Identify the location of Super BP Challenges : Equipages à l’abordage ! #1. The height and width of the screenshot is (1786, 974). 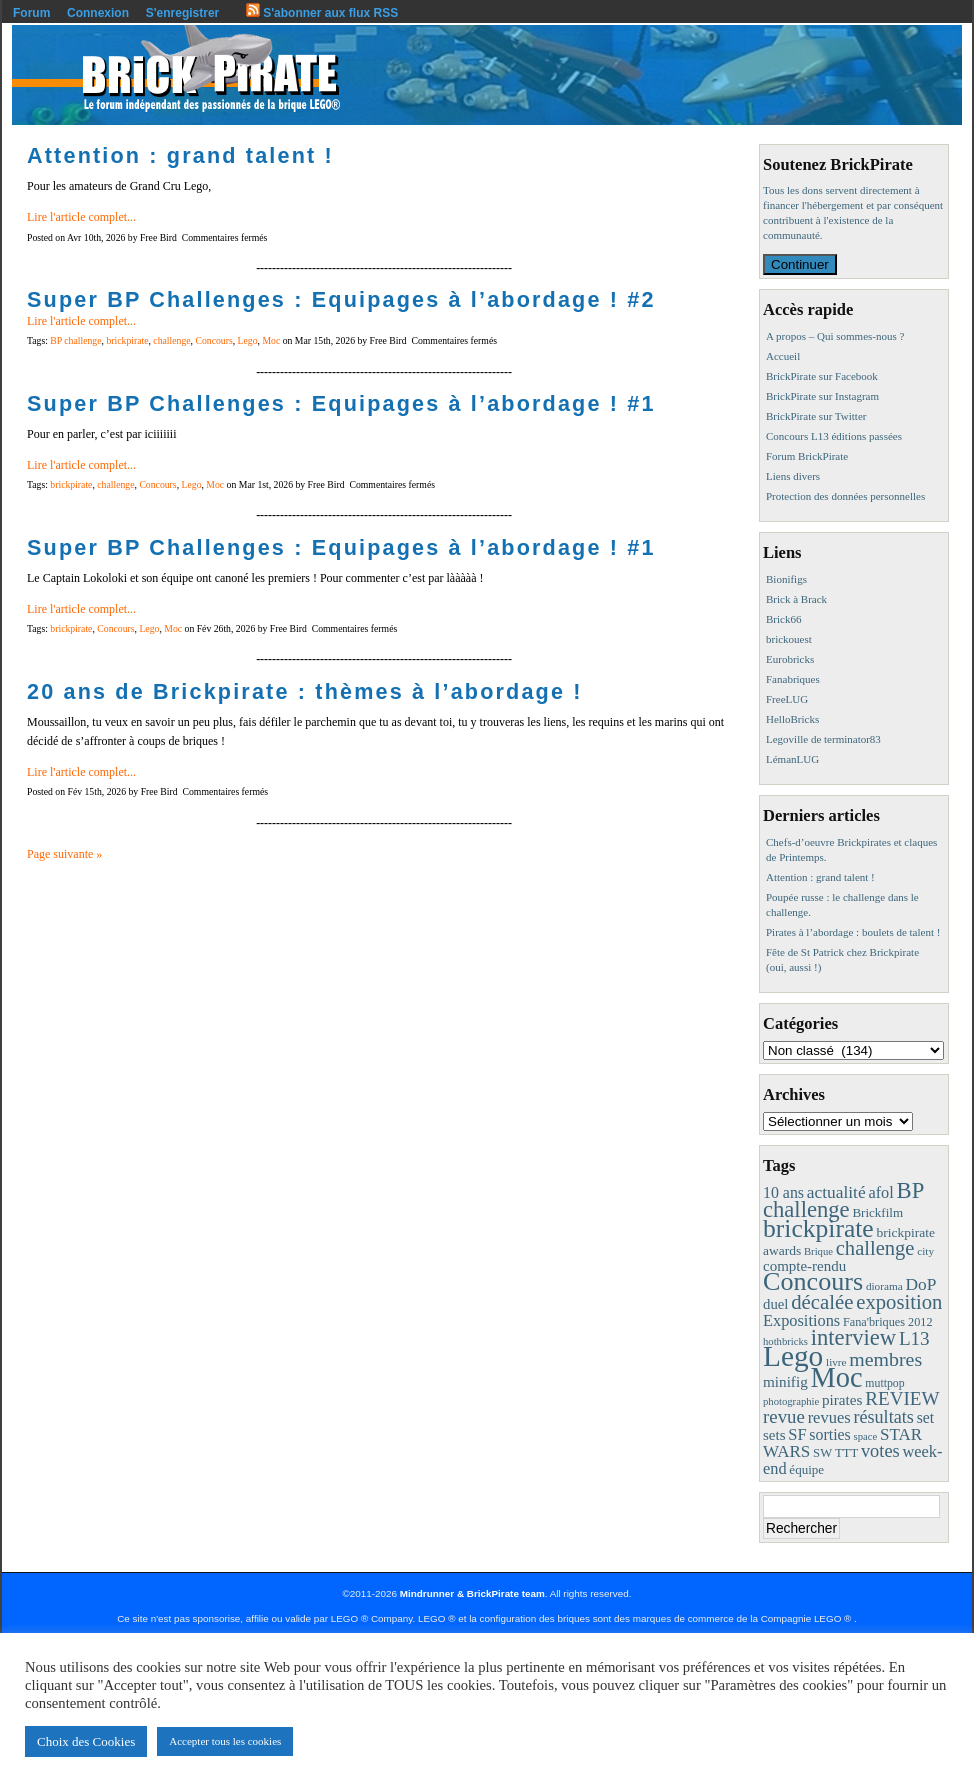
(341, 403).